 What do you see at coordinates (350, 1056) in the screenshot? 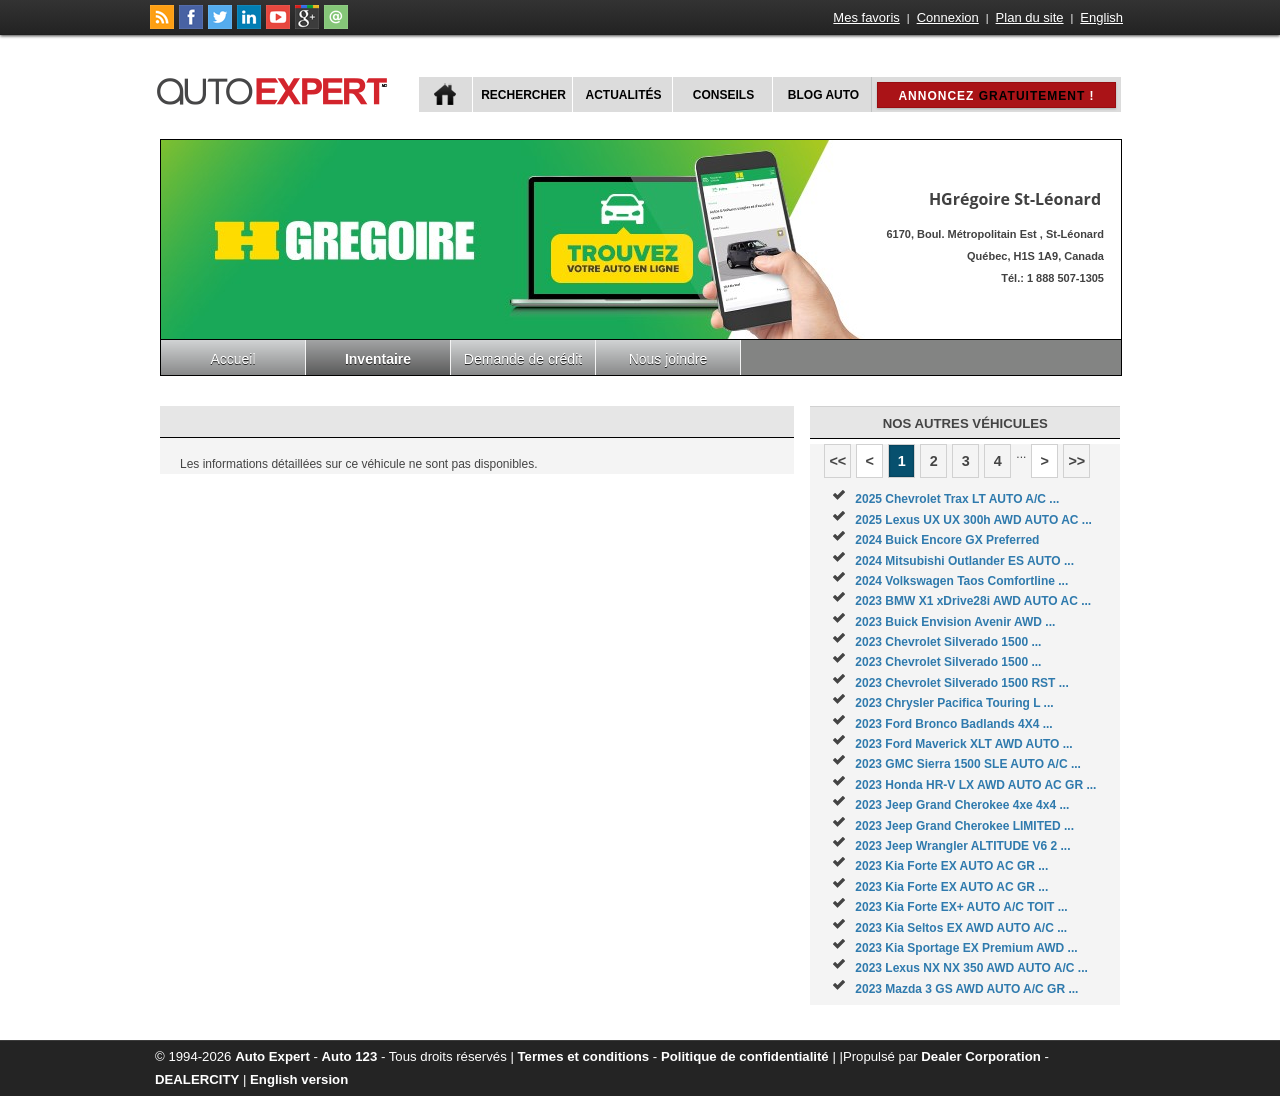
I see `Auto 123` at bounding box center [350, 1056].